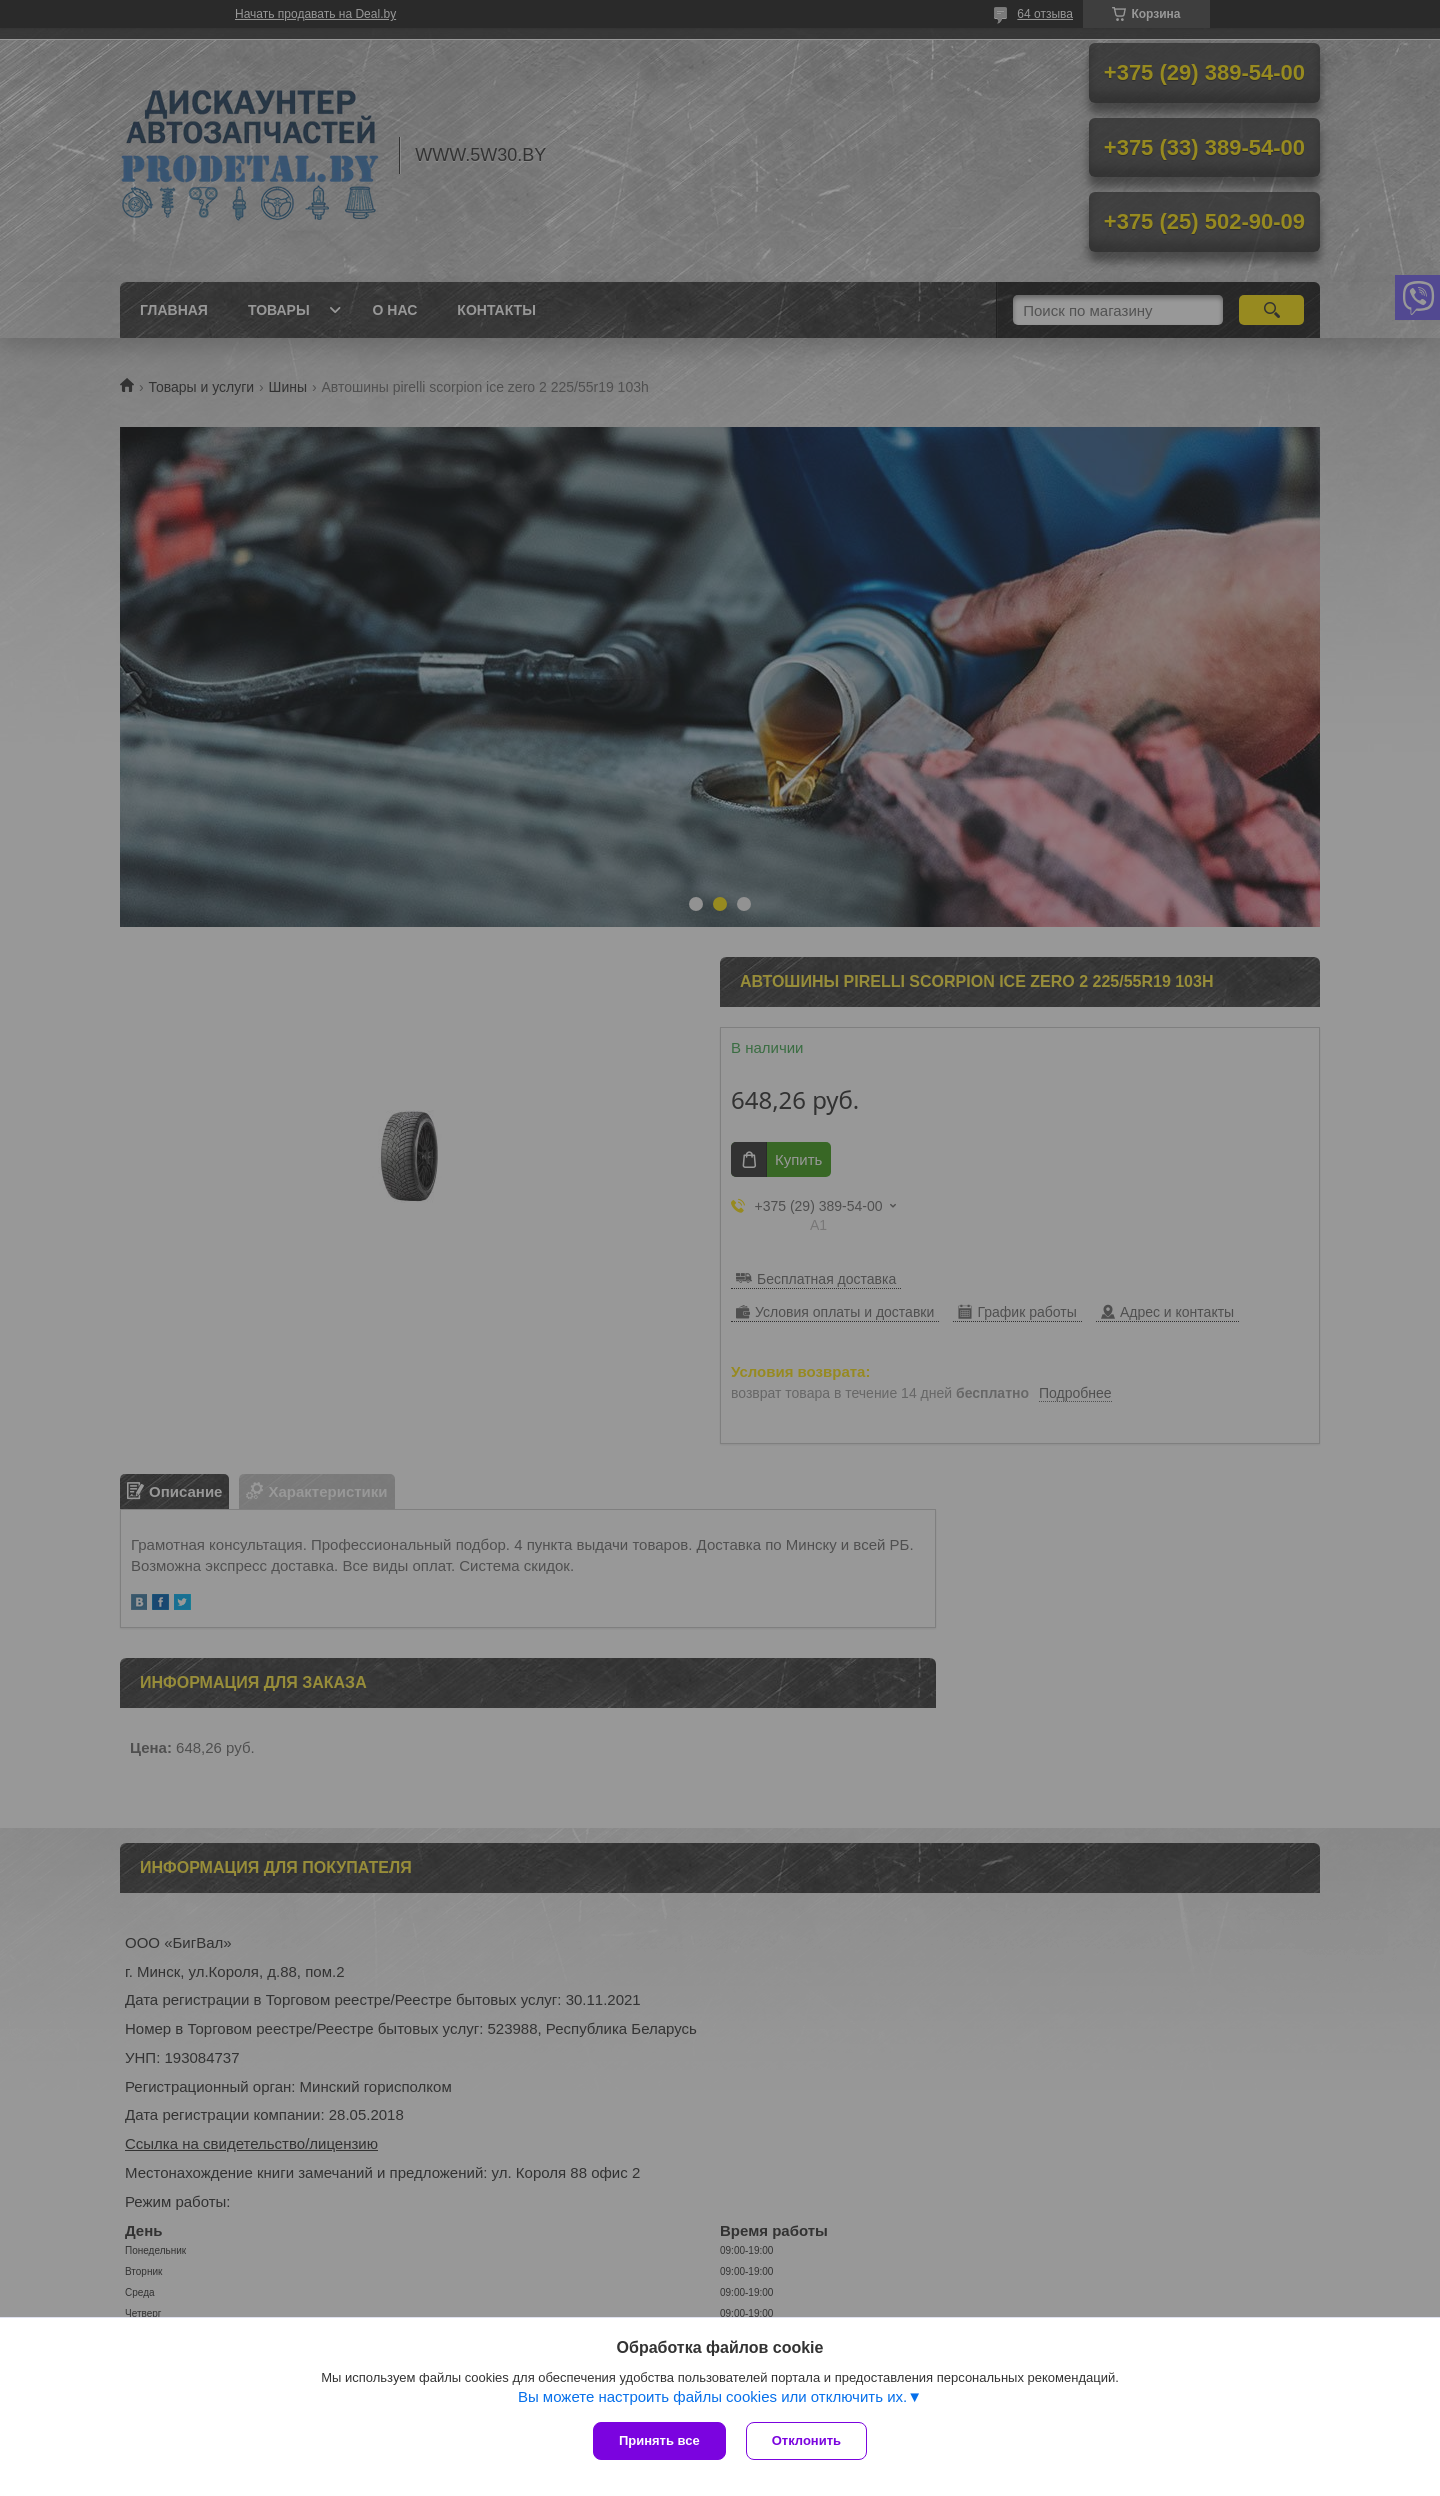 This screenshot has width=1440, height=2496. What do you see at coordinates (806, 2440) in the screenshot?
I see `Отклонить` at bounding box center [806, 2440].